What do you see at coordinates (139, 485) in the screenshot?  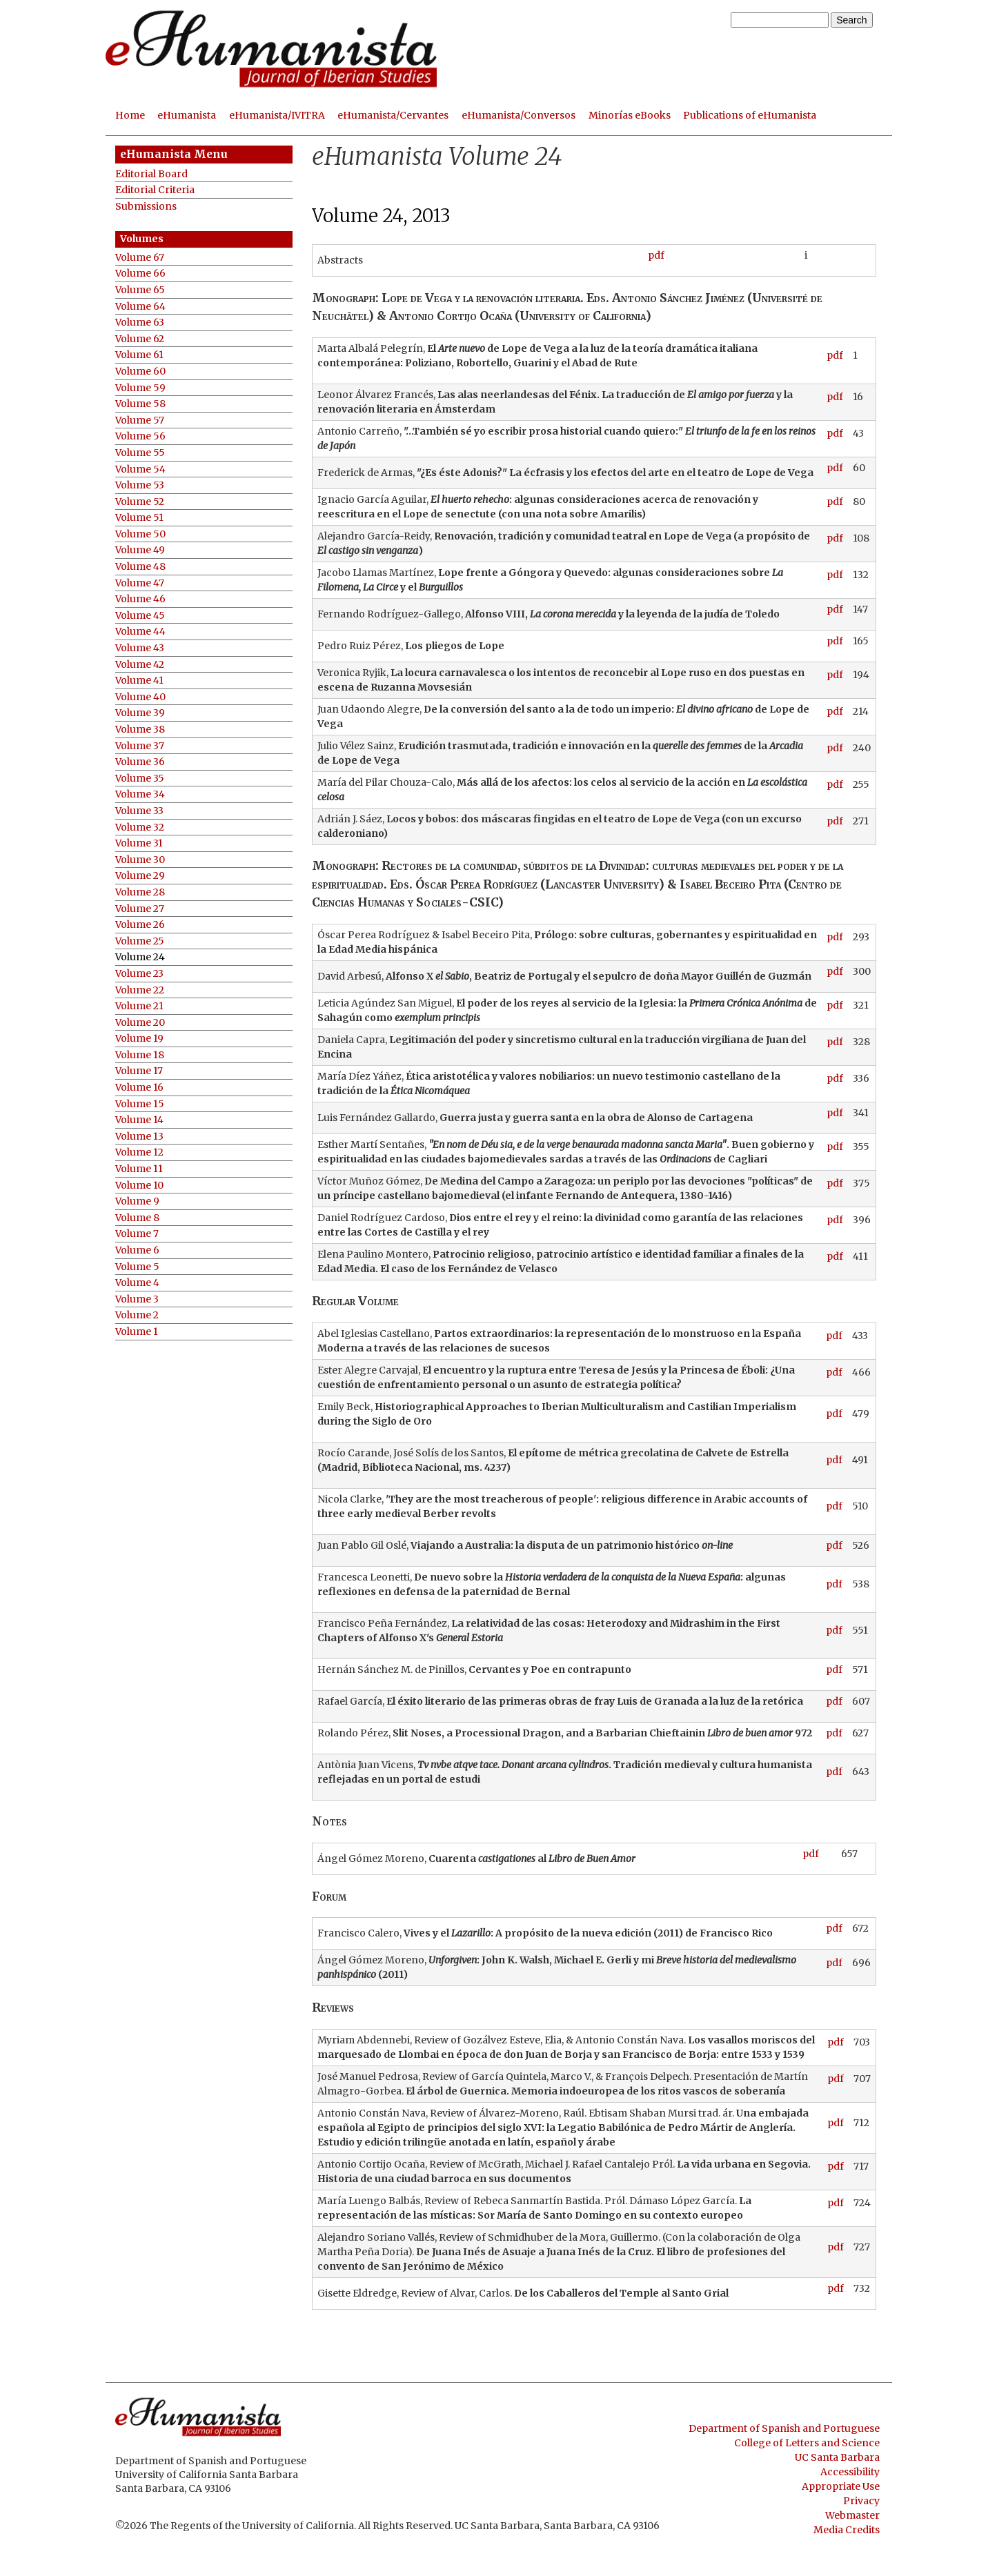 I see `Volume 53` at bounding box center [139, 485].